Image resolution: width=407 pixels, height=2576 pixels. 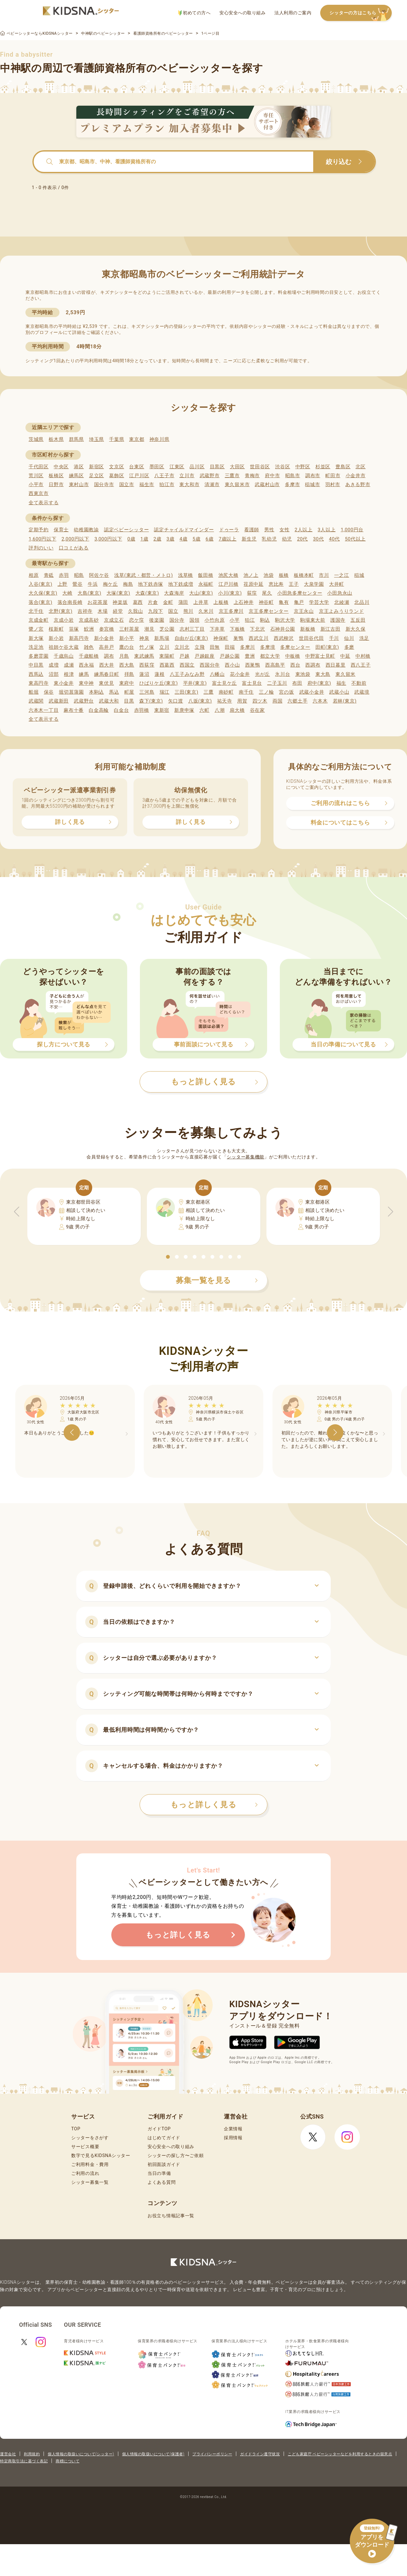 What do you see at coordinates (153, 2454) in the screenshot?
I see `個人情報の取扱いについて(保護者)` at bounding box center [153, 2454].